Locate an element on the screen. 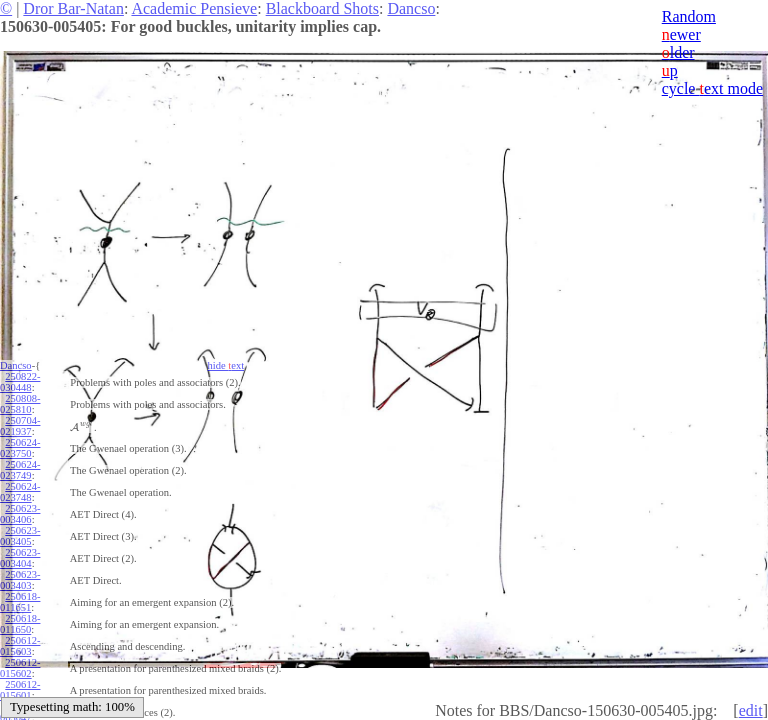  250808-025810 is located at coordinates (20, 404).